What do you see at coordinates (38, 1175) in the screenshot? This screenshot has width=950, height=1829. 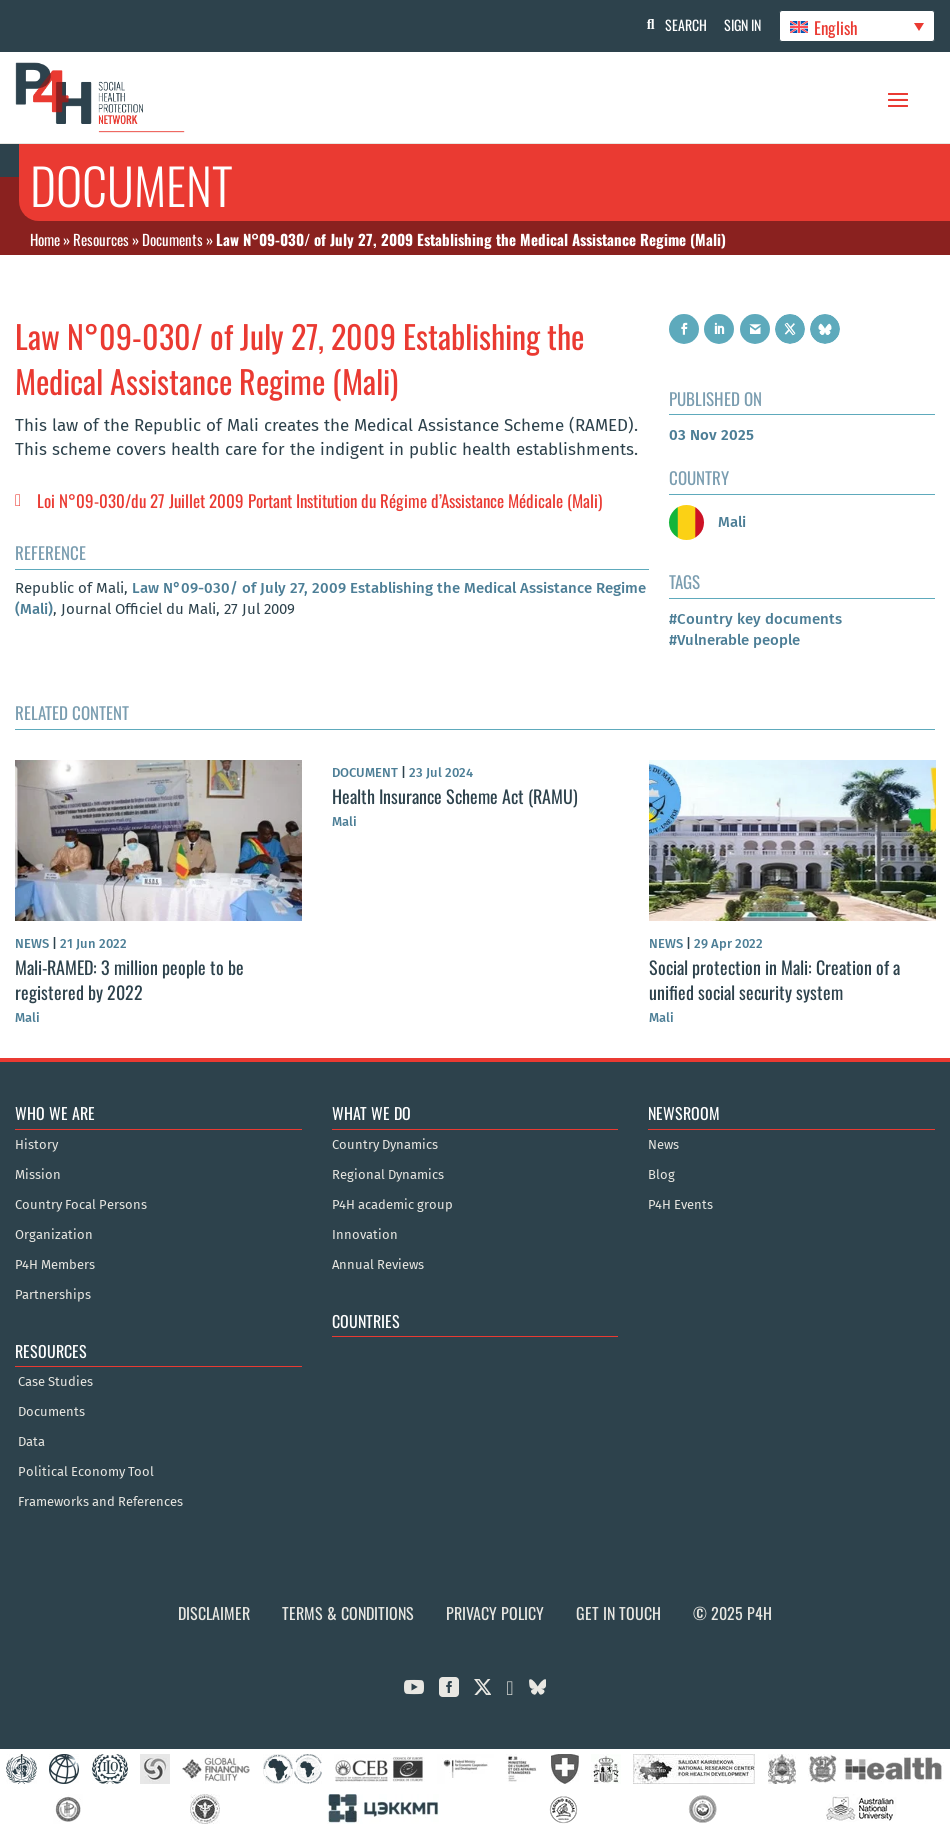 I see `Mission` at bounding box center [38, 1175].